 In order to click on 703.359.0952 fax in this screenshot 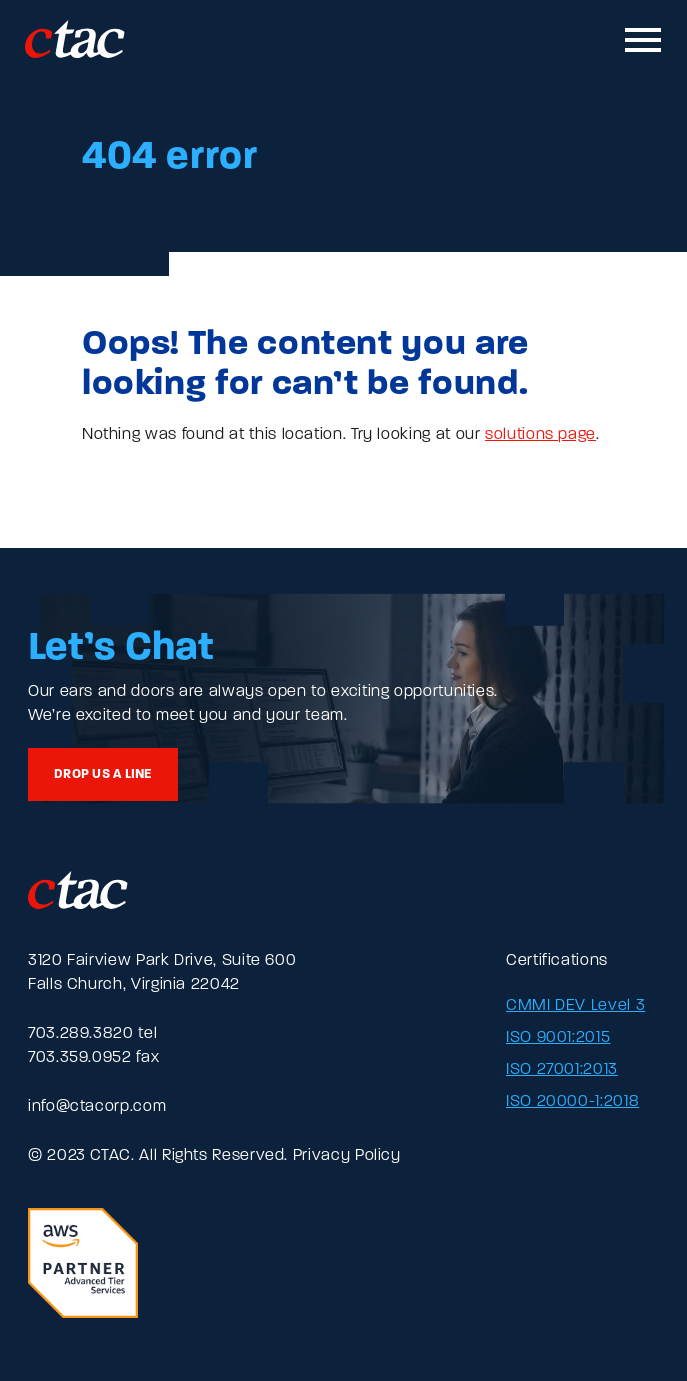, I will do `click(93, 1058)`.